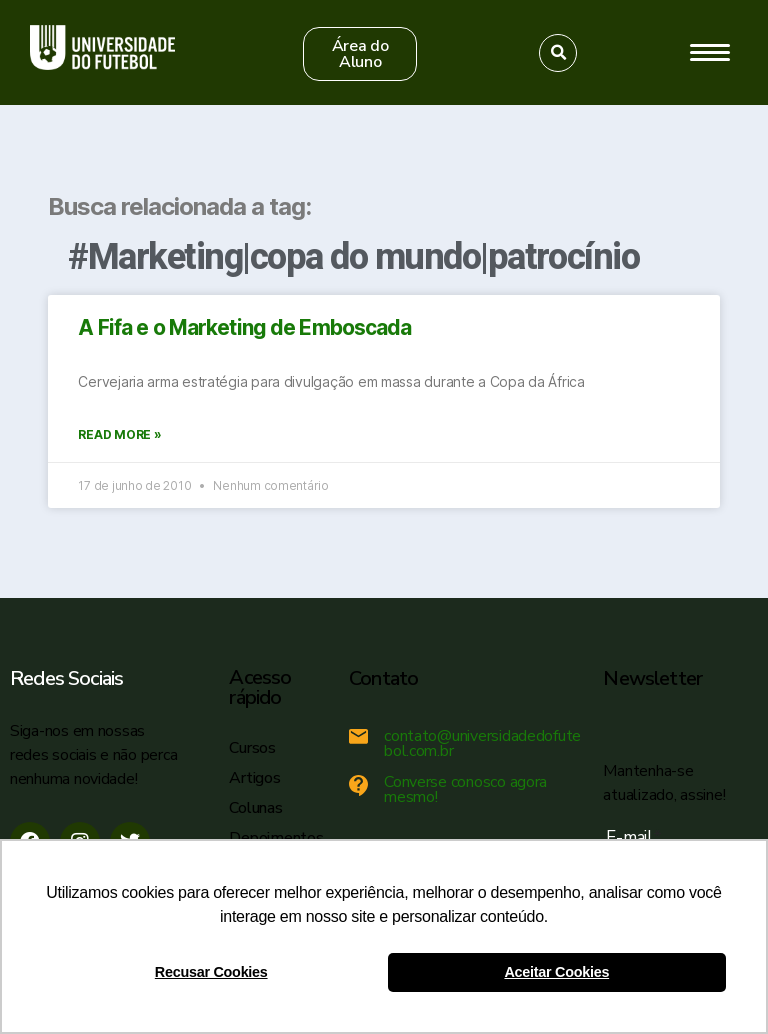 The image size is (768, 1034). Describe the element at coordinates (211, 972) in the screenshot. I see `Recusar Cookies [button]` at that location.